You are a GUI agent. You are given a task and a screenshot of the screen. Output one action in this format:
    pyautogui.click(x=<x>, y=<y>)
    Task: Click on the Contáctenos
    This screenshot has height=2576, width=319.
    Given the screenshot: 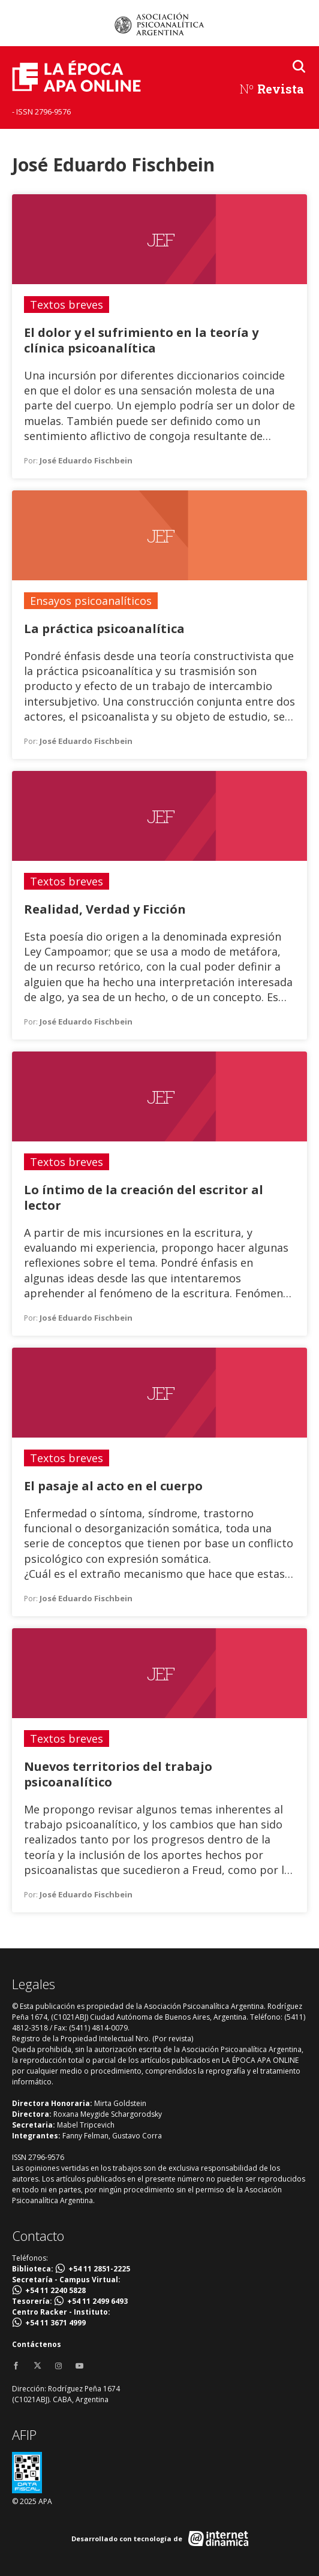 What is the action you would take?
    pyautogui.click(x=36, y=2344)
    